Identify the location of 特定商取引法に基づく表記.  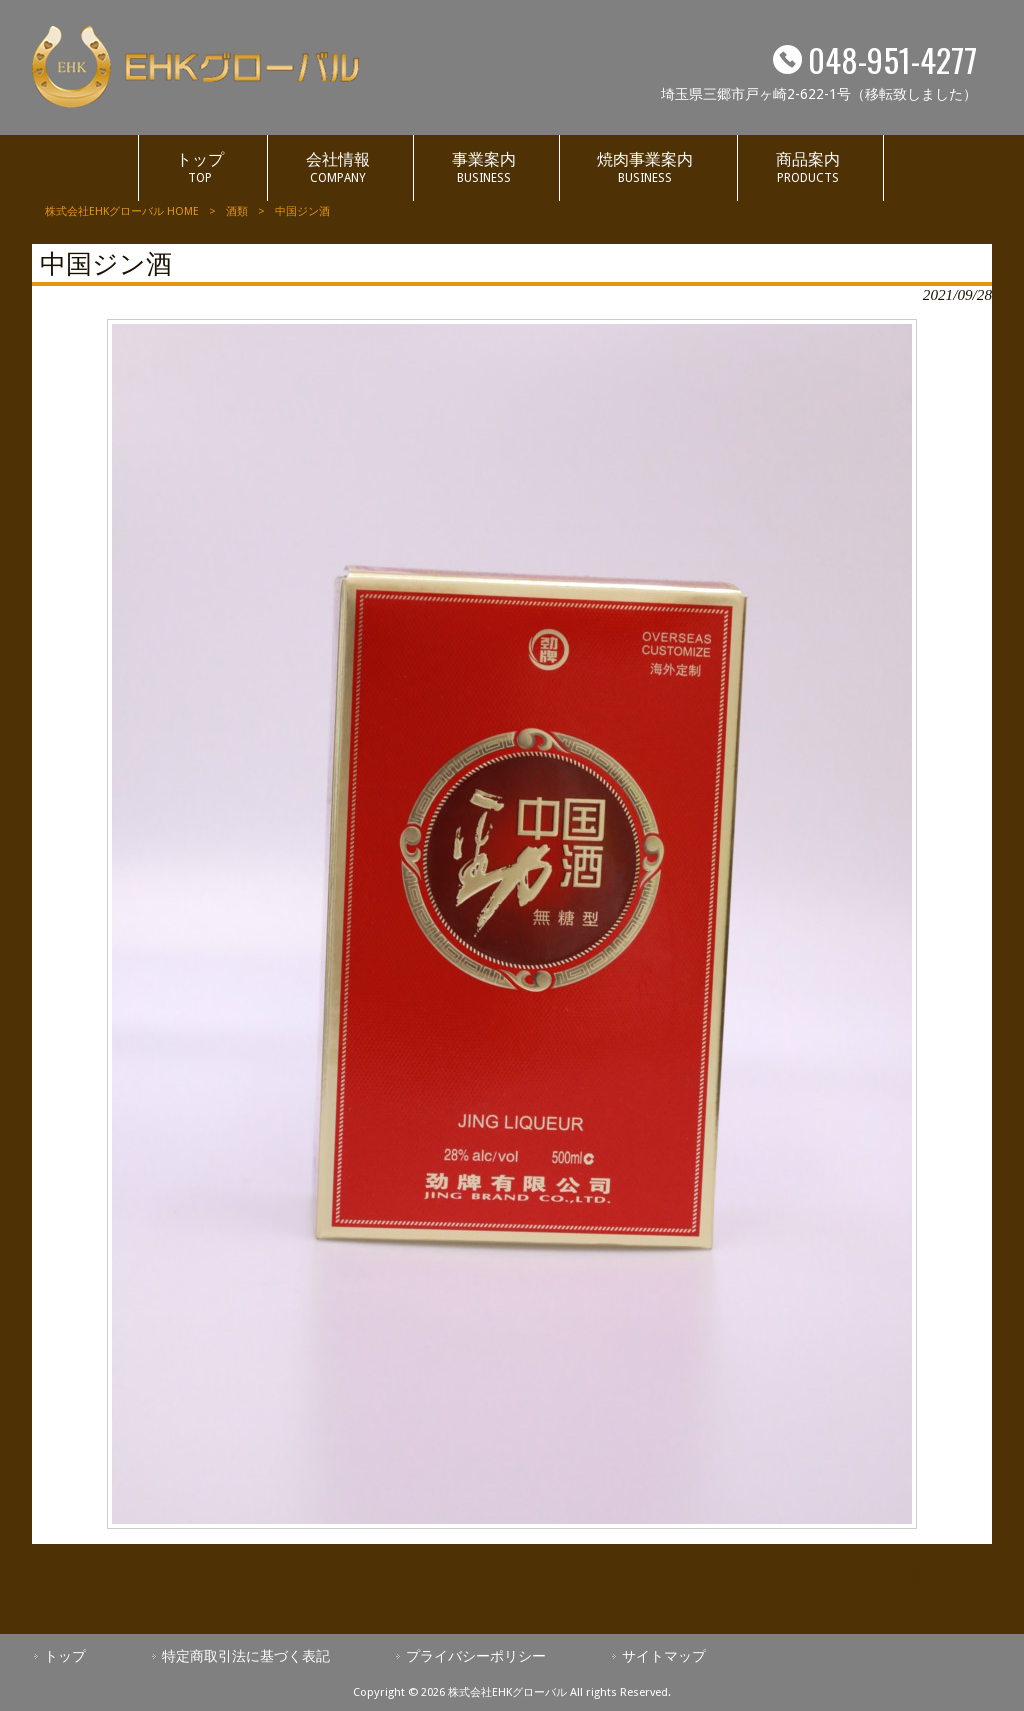
(246, 1656).